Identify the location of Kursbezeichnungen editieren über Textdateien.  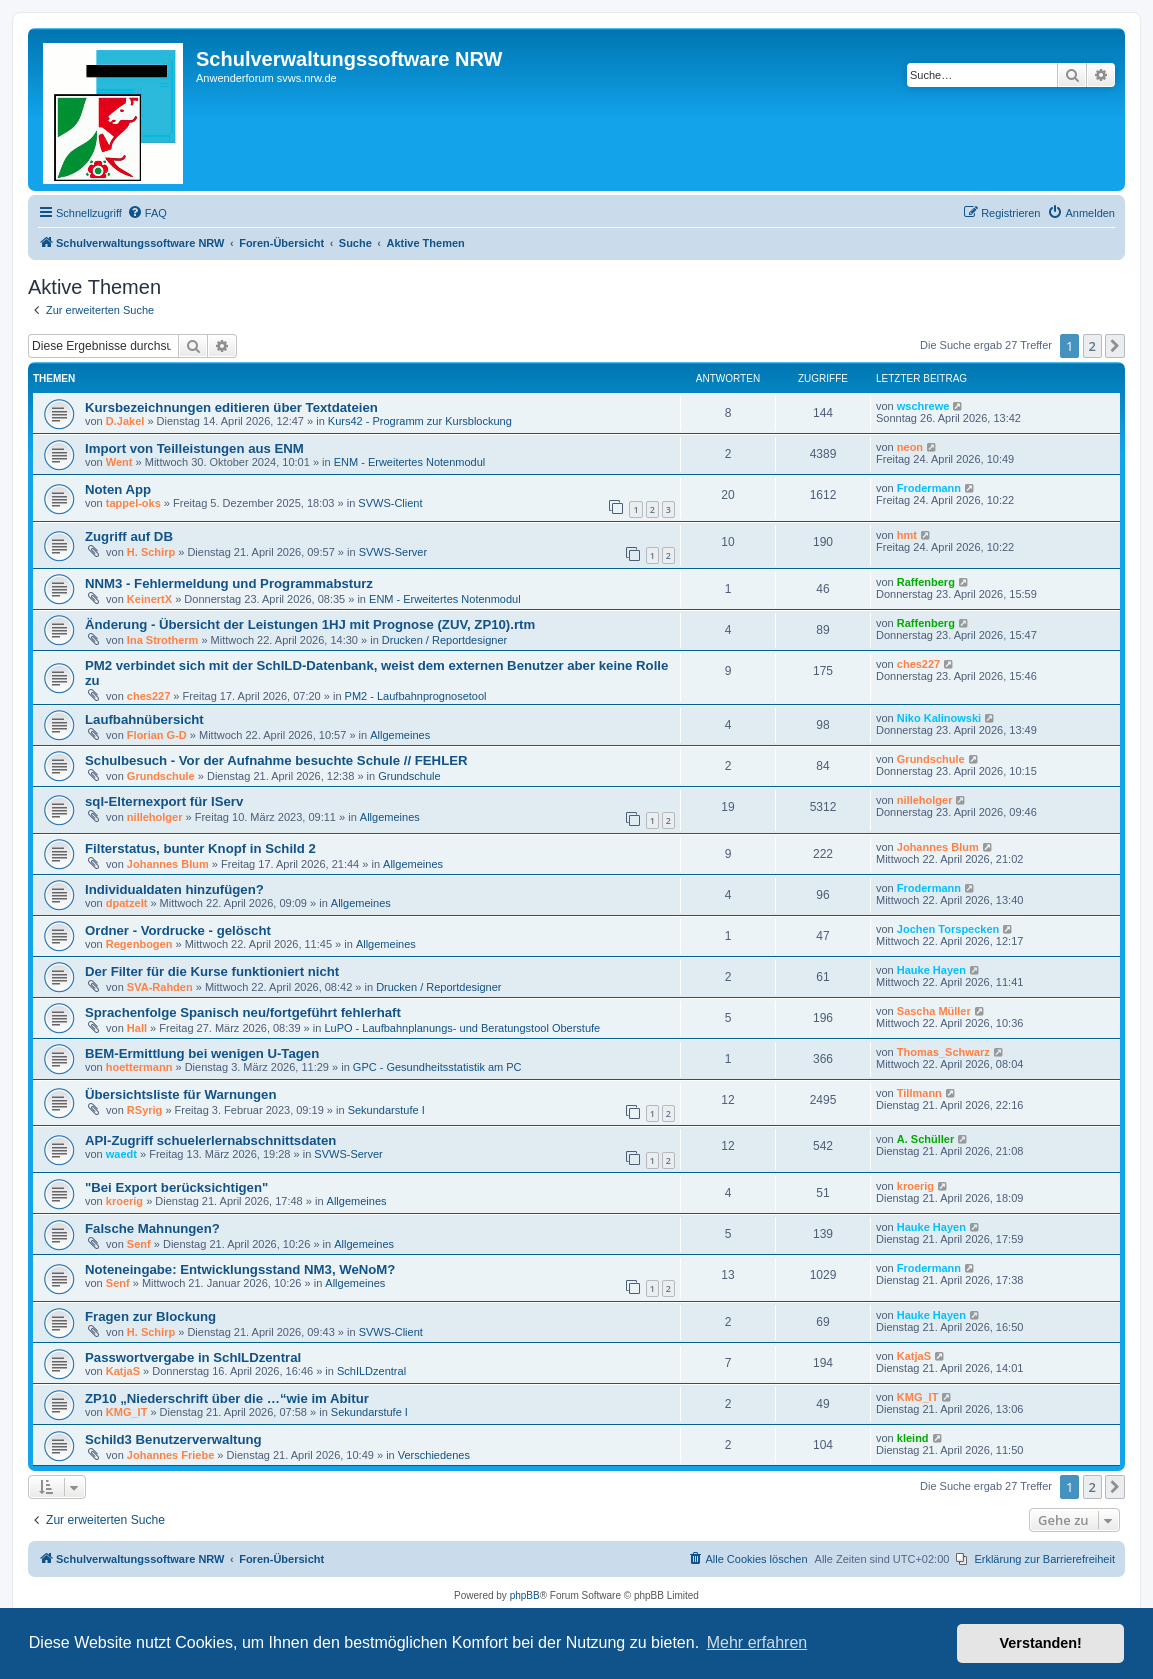
(231, 407).